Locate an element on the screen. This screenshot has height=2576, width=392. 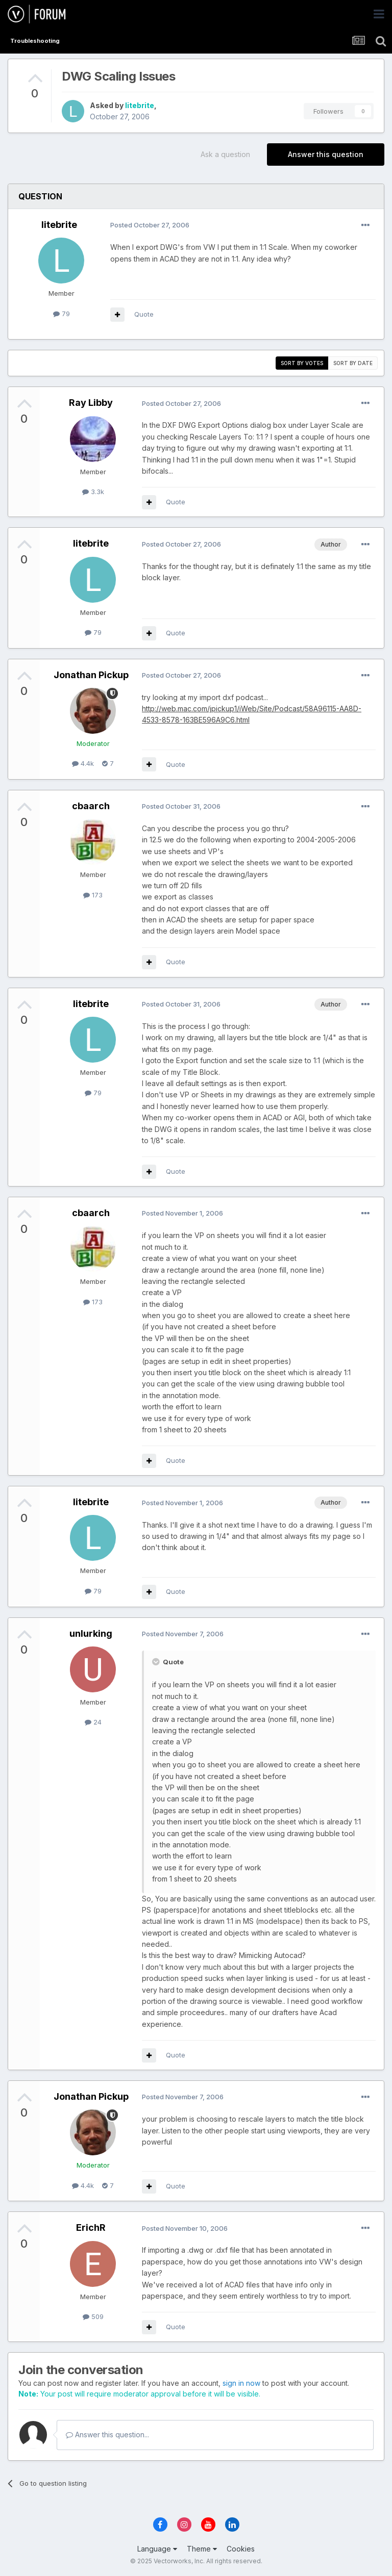
509 is located at coordinates (93, 2316).